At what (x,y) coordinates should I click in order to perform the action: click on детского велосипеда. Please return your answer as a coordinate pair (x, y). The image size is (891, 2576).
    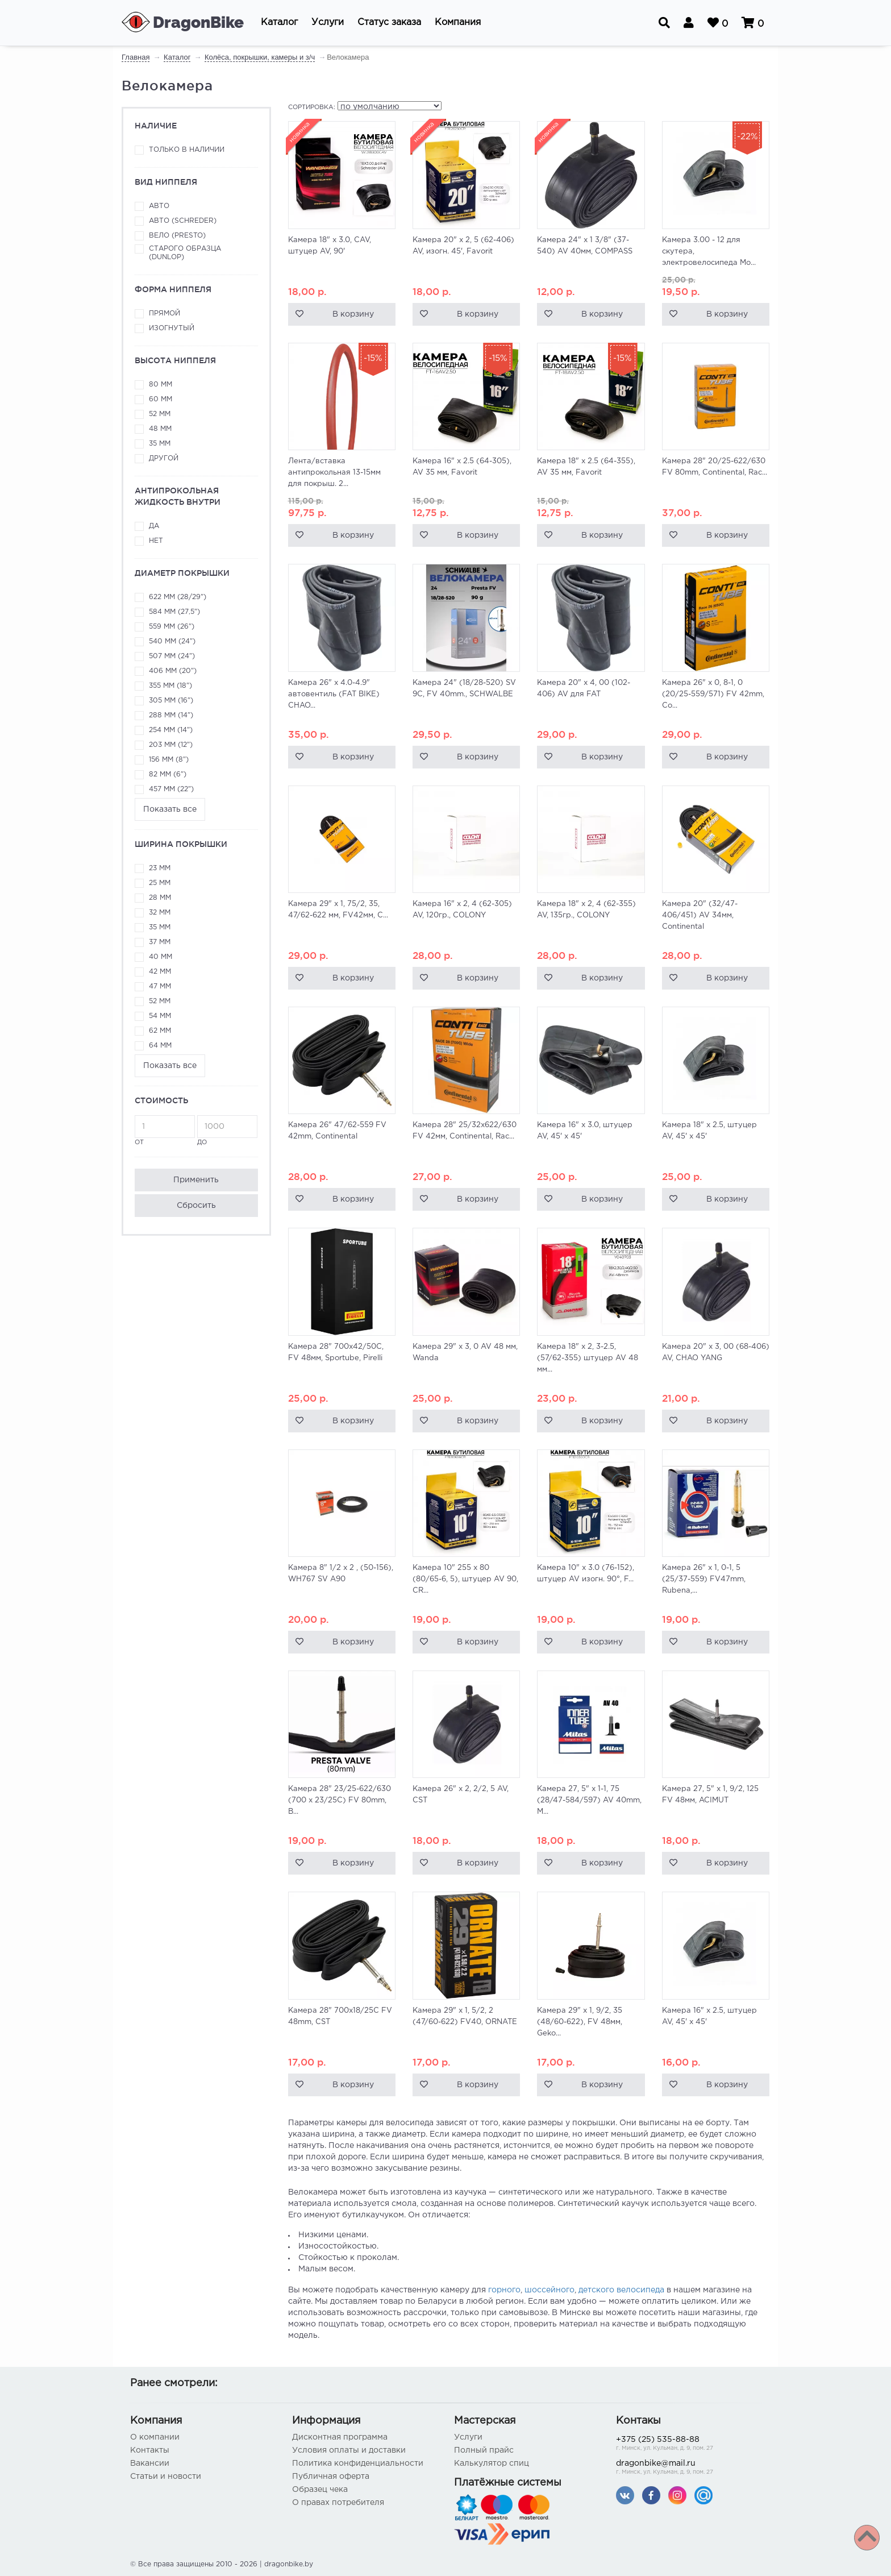
    Looking at the image, I should click on (621, 2290).